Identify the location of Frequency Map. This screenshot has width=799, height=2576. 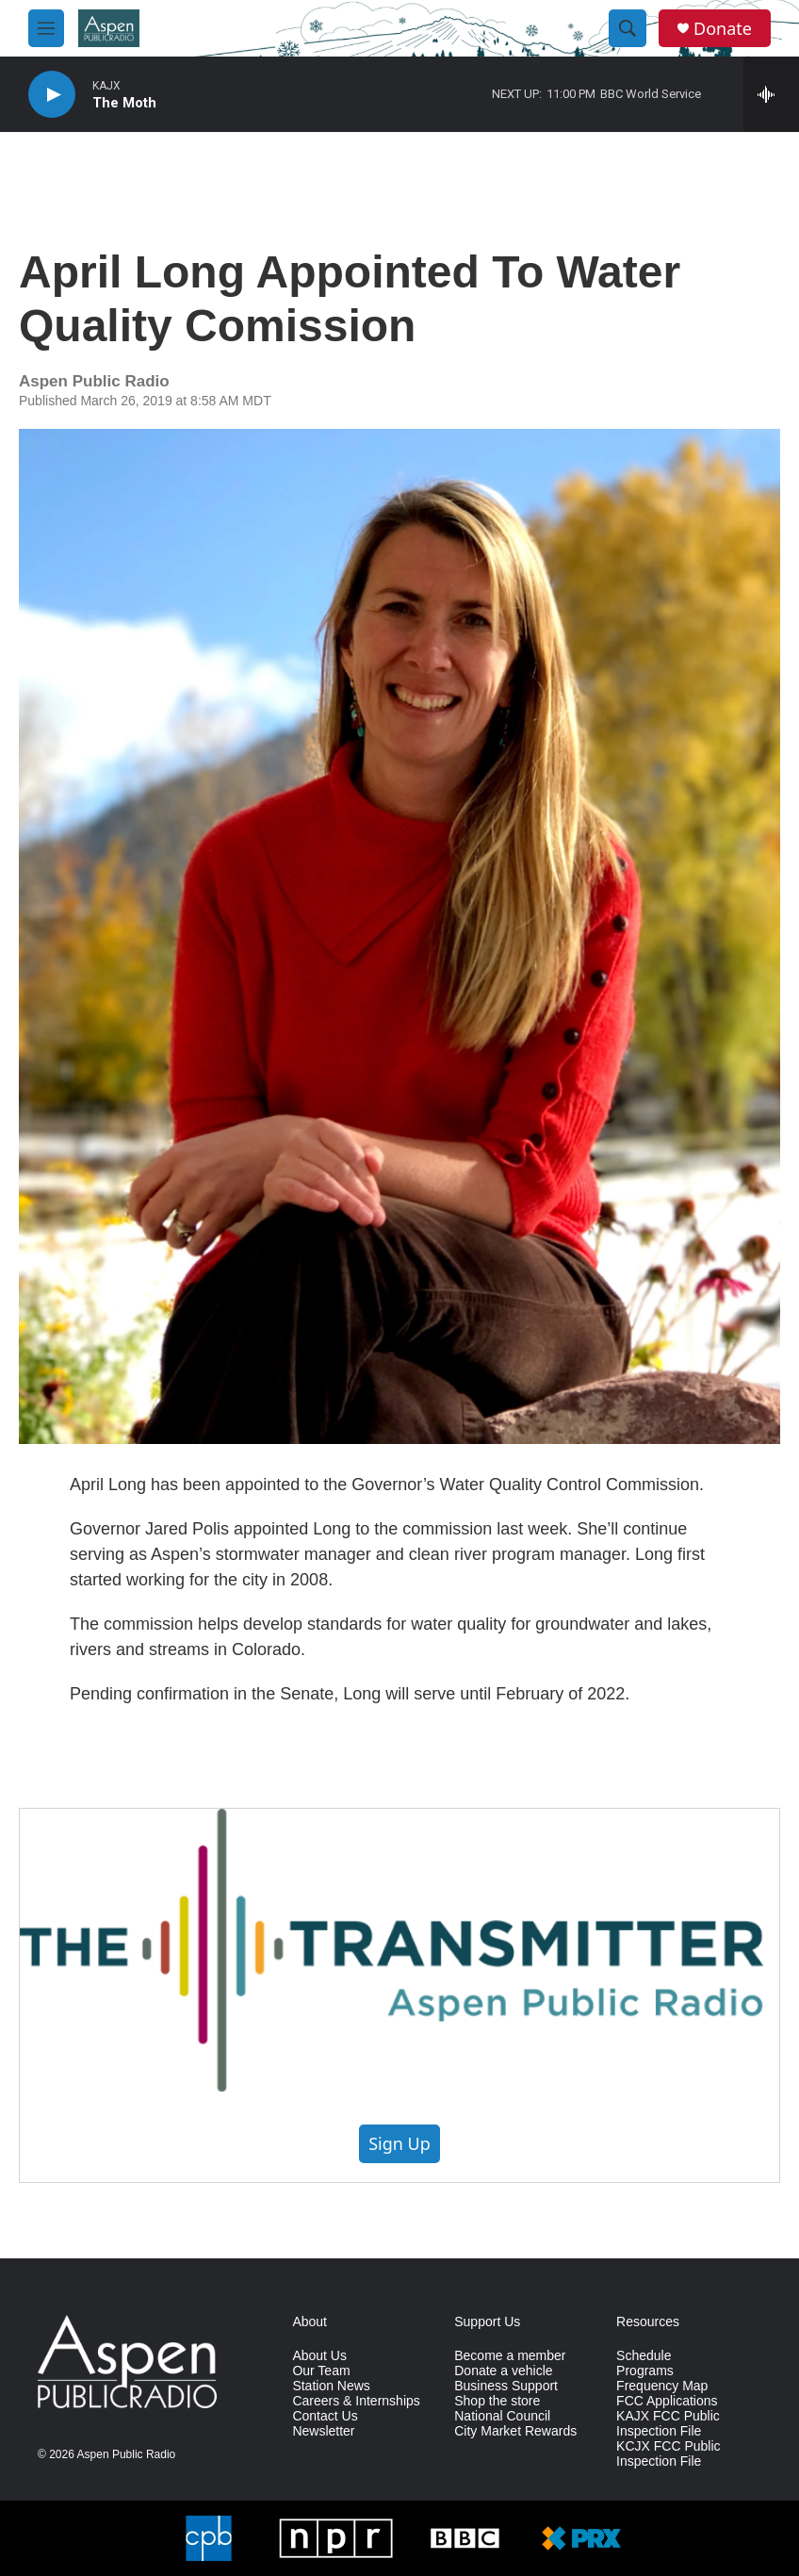
(662, 2386).